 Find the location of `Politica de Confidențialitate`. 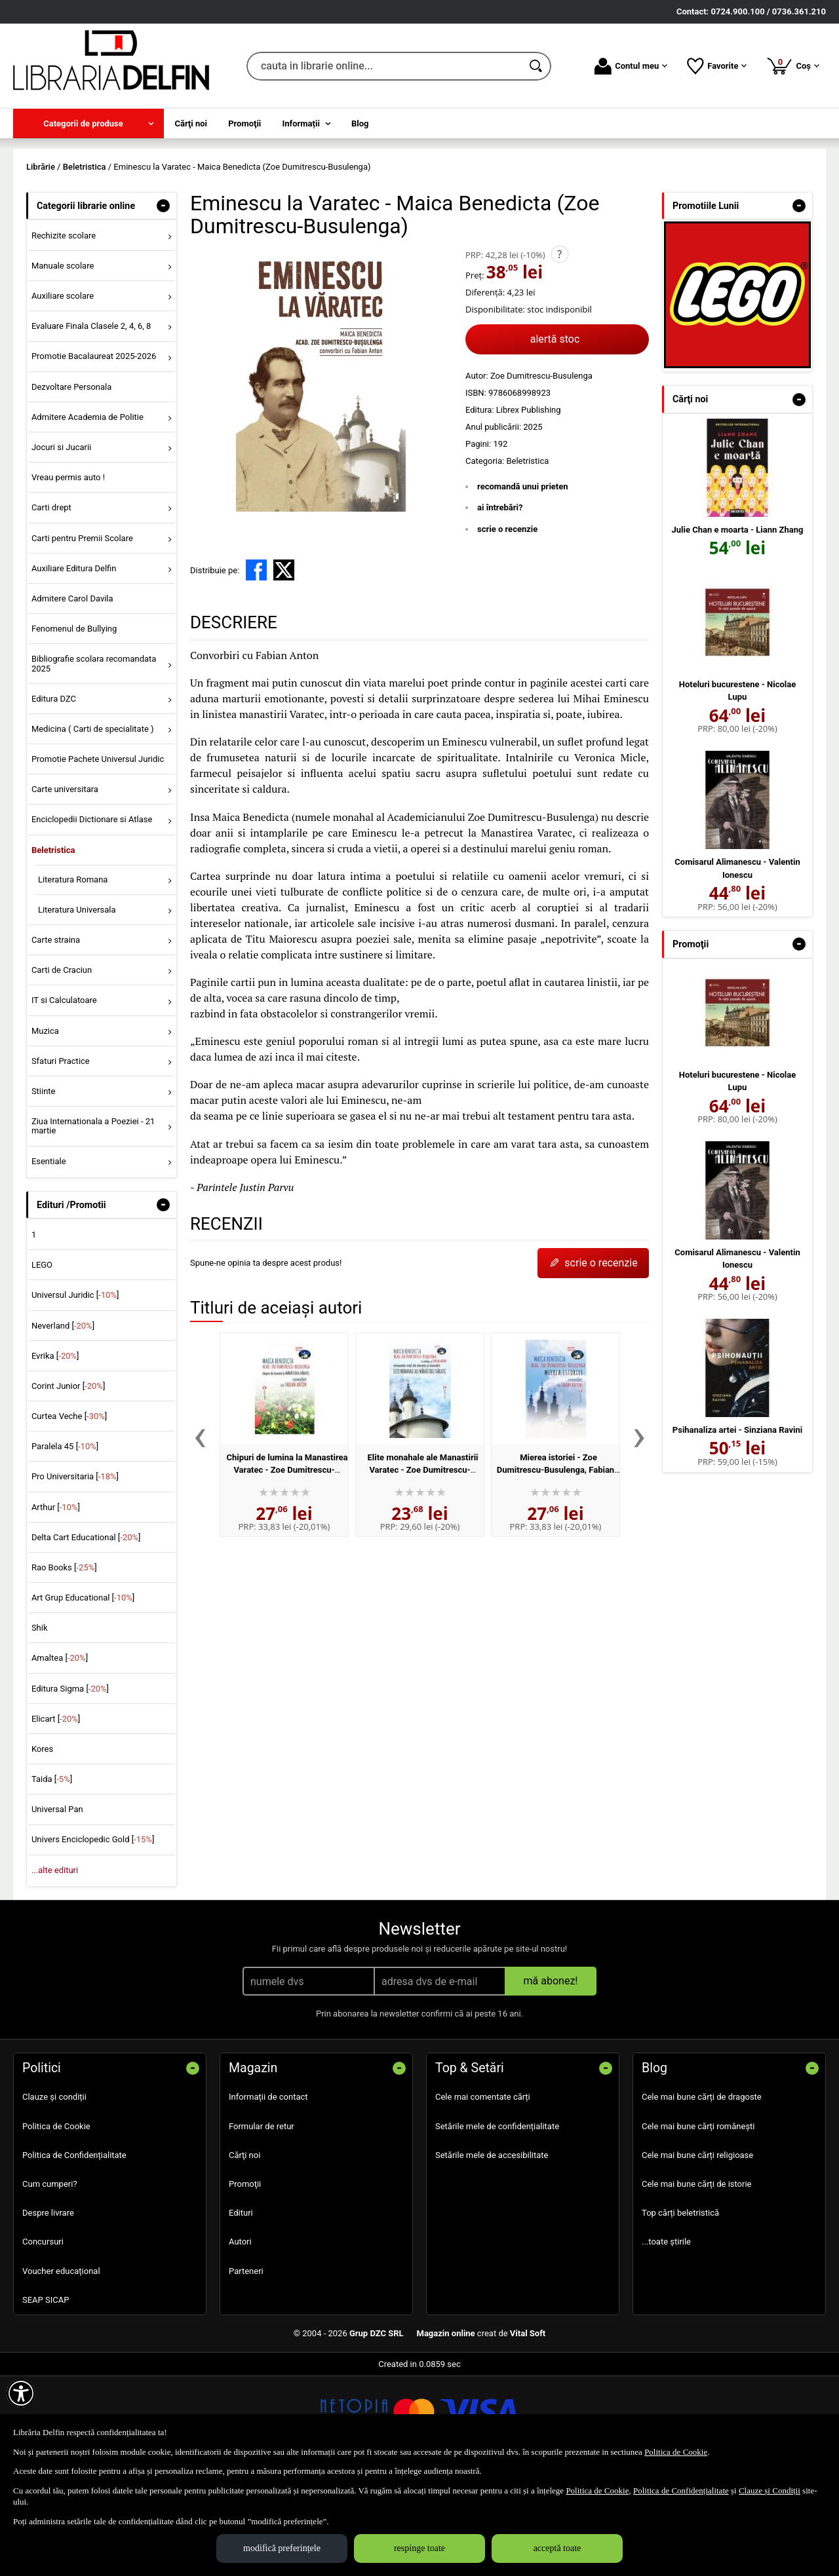

Politica de Confidențialitate is located at coordinates (74, 2249).